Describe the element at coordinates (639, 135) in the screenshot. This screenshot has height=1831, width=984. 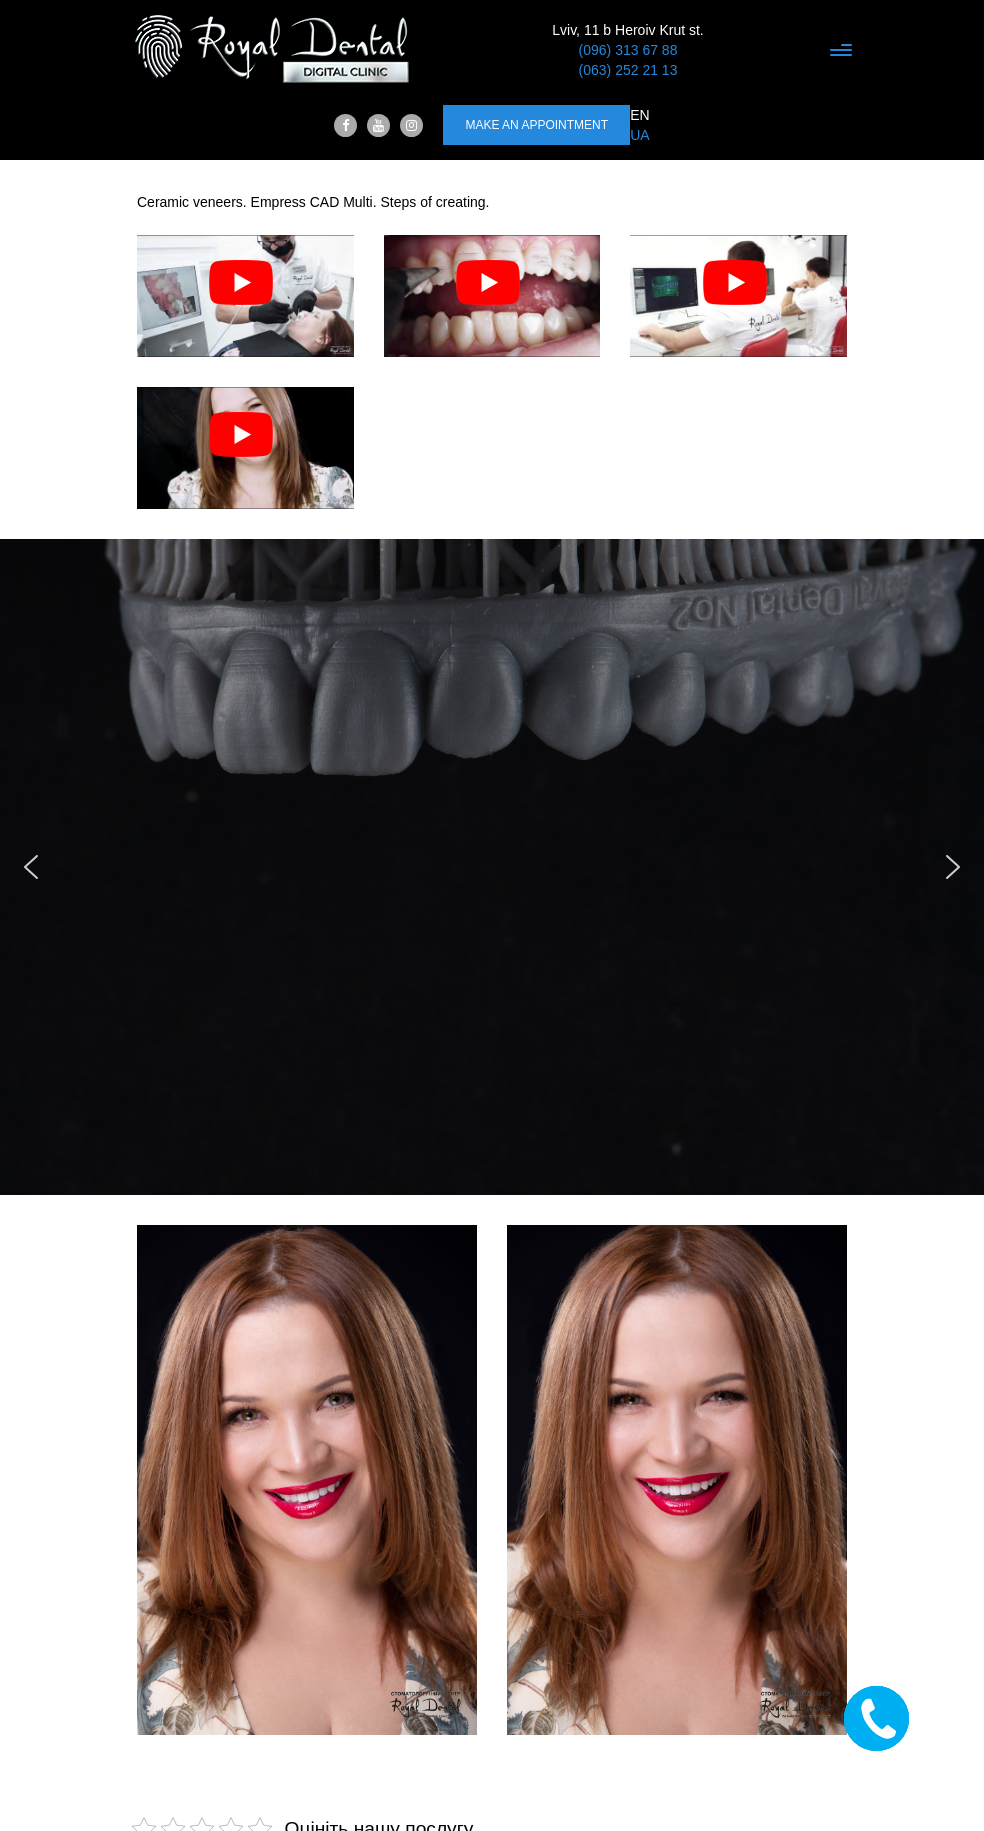
I see `UA` at that location.